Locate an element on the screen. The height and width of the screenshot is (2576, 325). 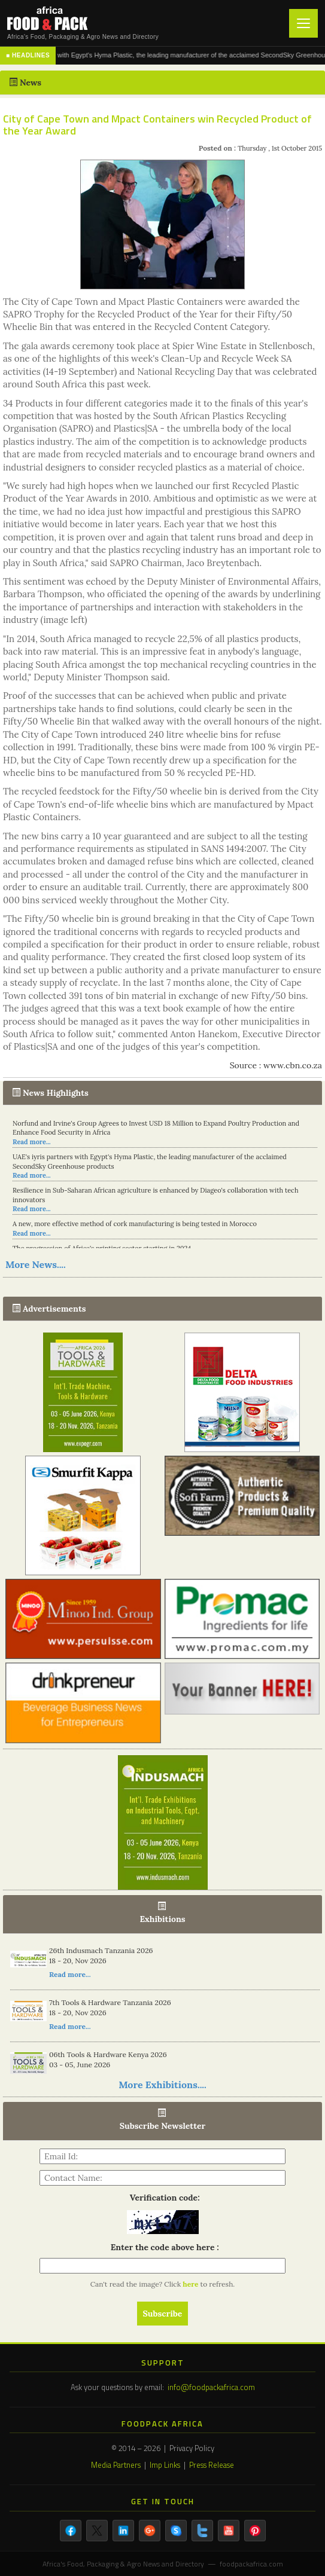
info@foodpackafrica.com is located at coordinates (211, 2387).